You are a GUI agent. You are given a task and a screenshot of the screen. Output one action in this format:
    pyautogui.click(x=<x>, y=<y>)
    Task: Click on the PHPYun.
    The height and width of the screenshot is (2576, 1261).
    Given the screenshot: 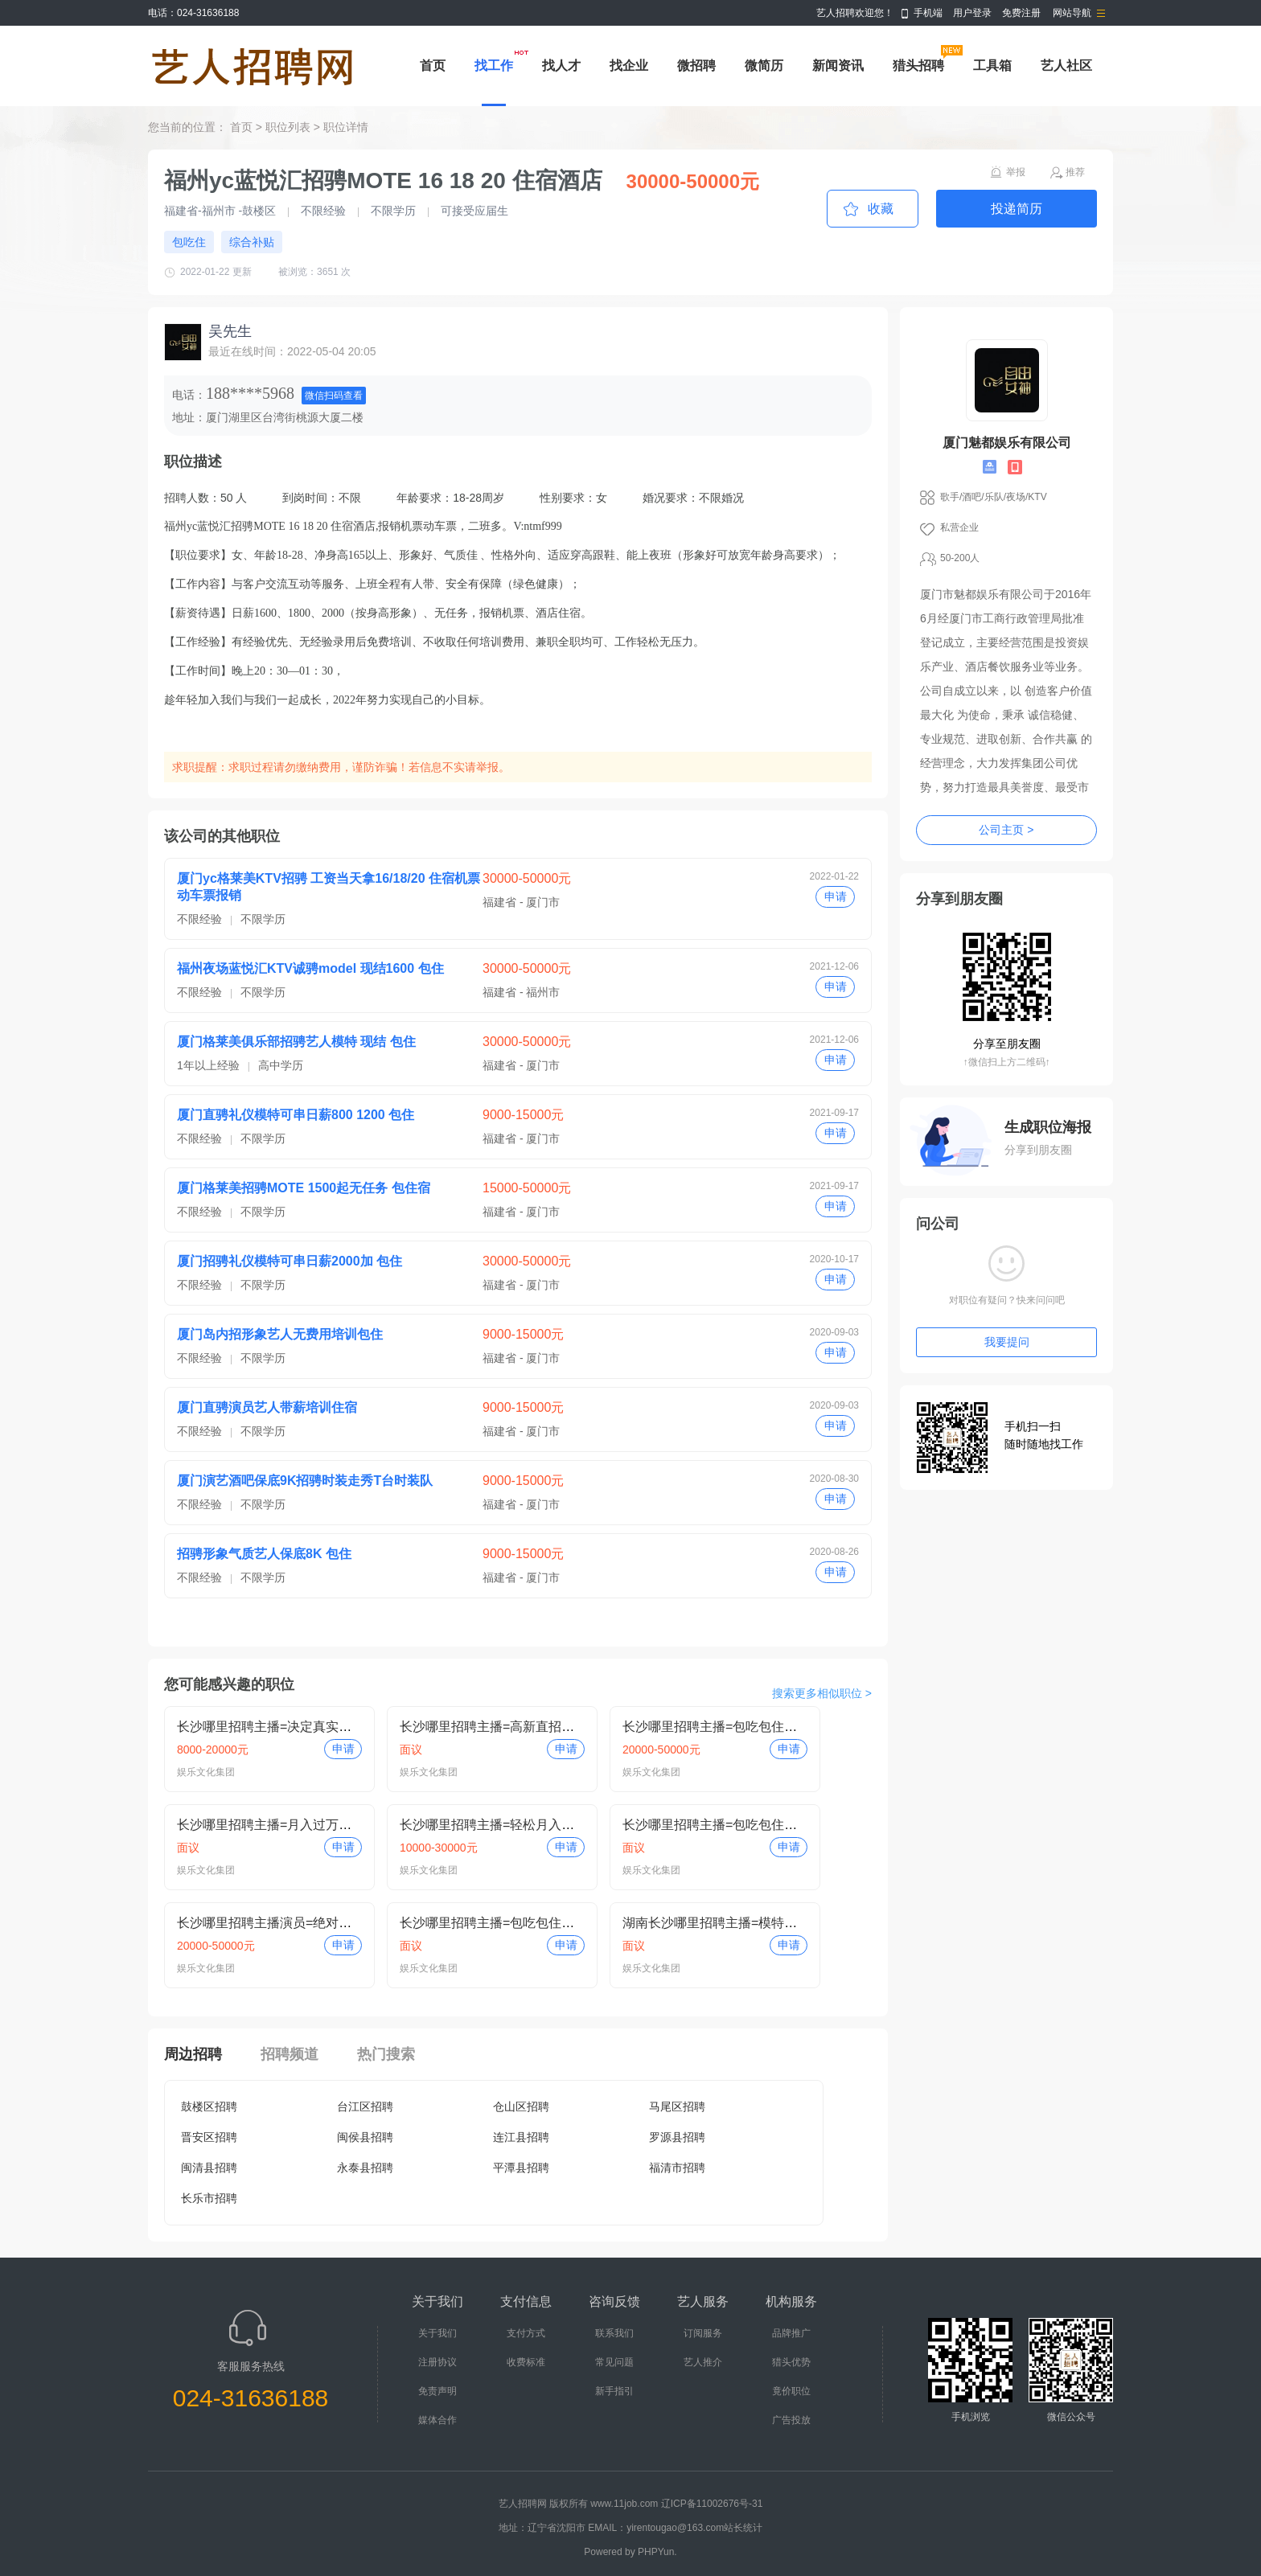 What is the action you would take?
    pyautogui.click(x=657, y=2552)
    